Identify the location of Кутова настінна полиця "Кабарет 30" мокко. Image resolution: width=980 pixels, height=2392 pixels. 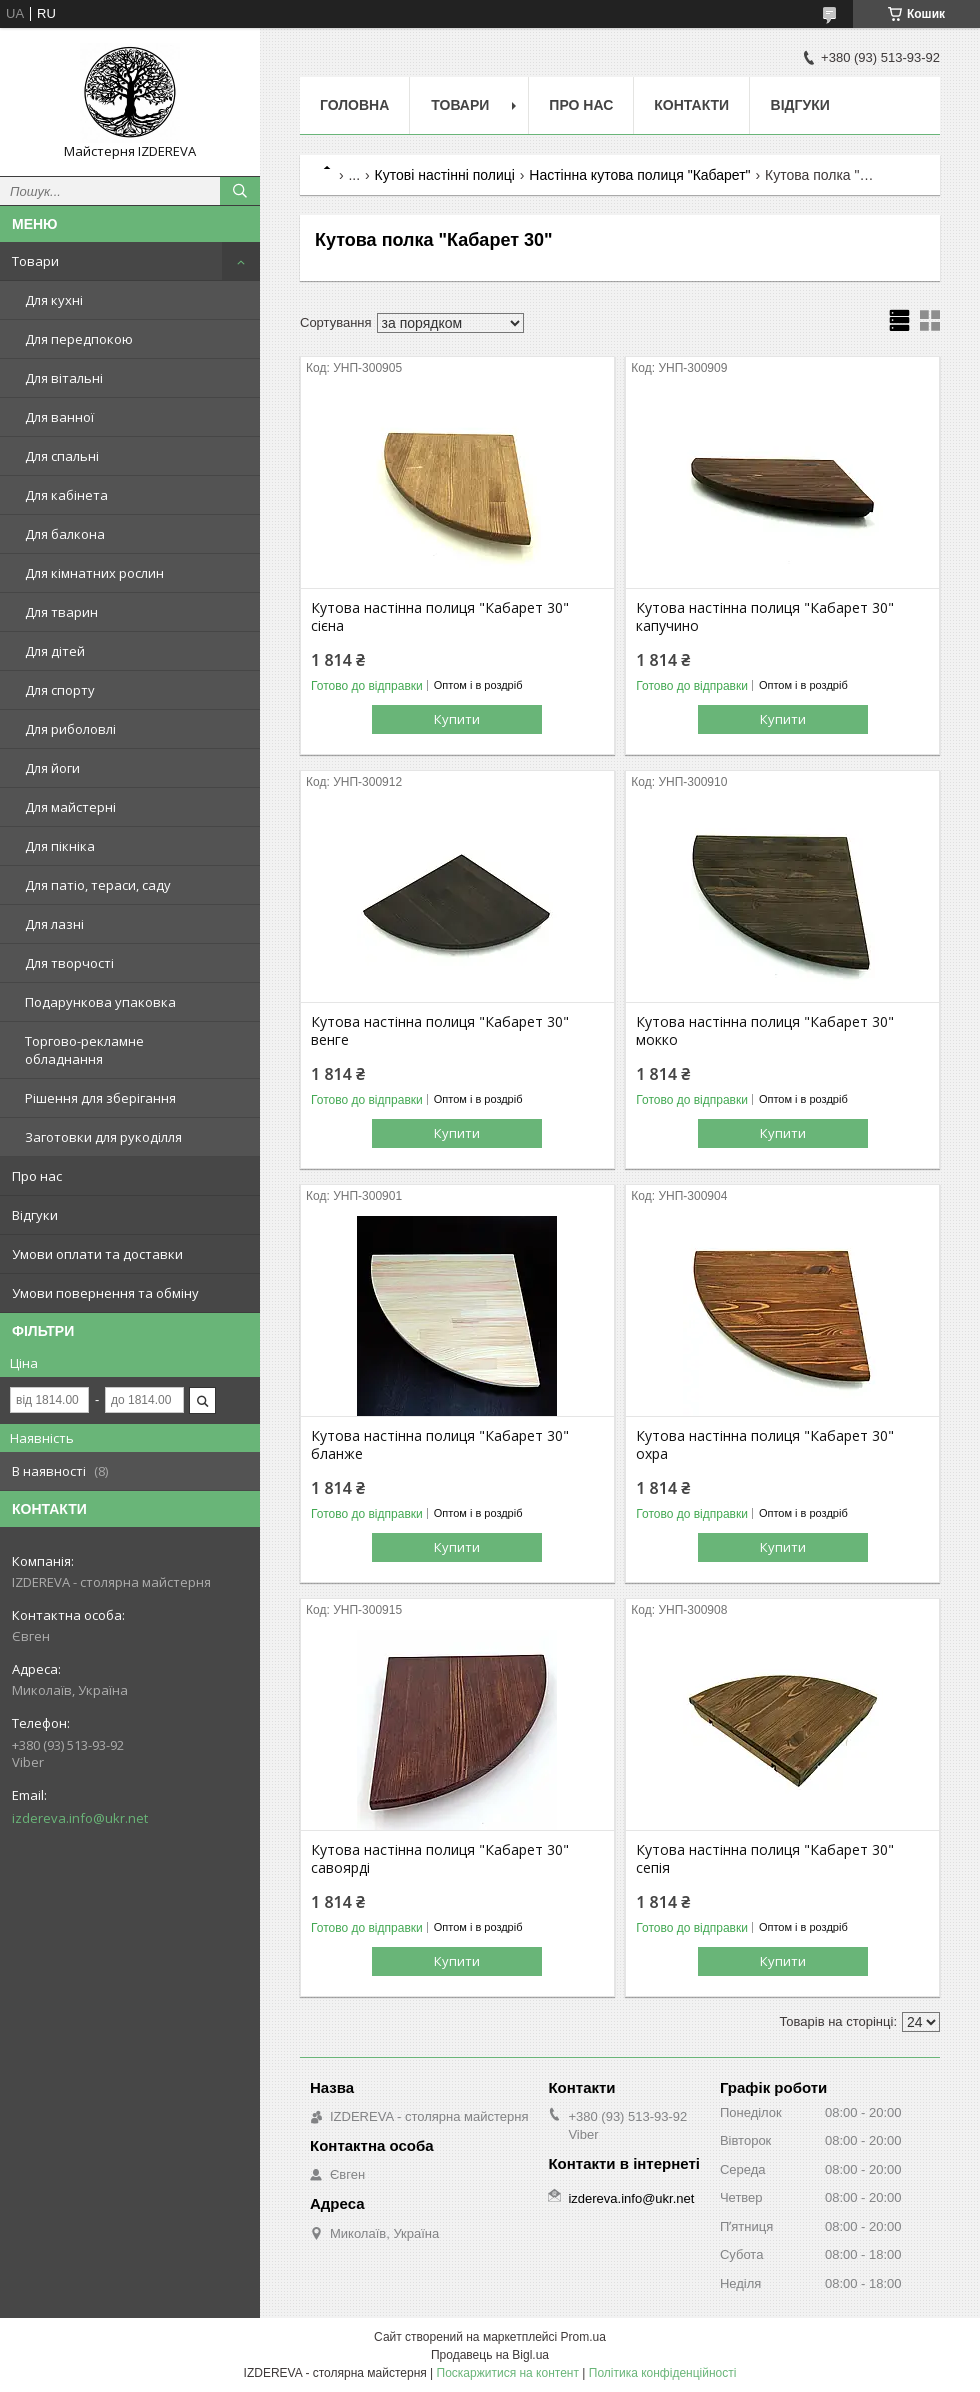
(765, 1031).